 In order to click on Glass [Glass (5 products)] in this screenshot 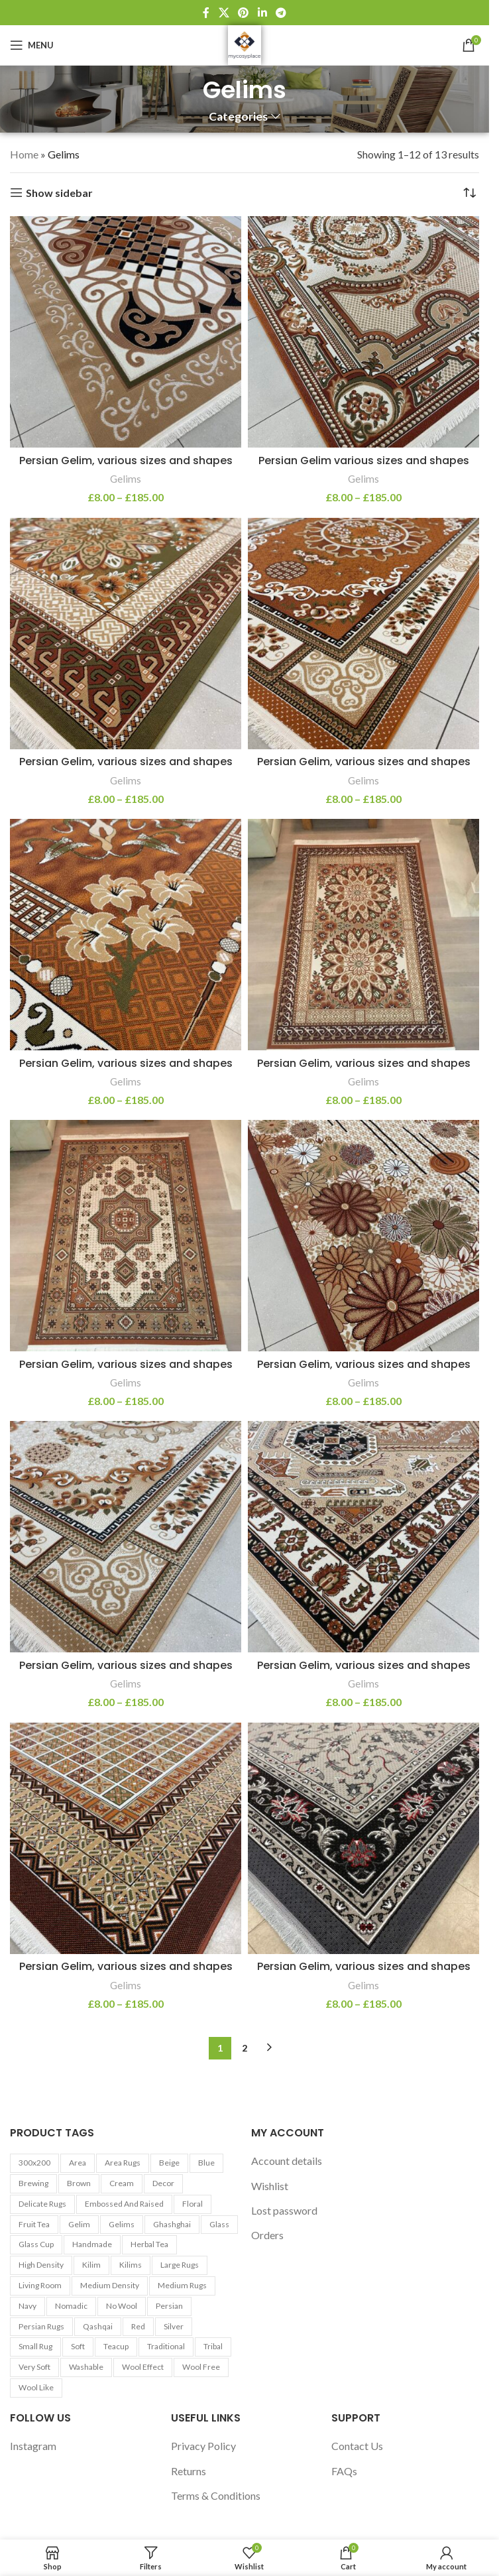, I will do `click(219, 2224)`.